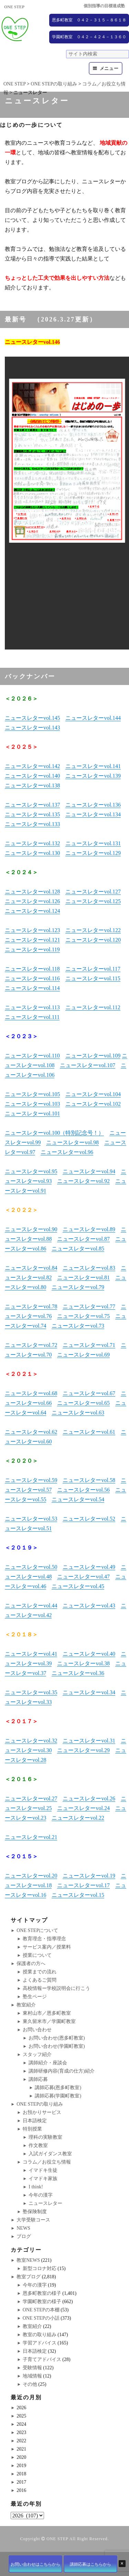 This screenshot has height=2576, width=129. Describe the element at coordinates (89, 1519) in the screenshot. I see `ニュースレターvol.52` at that location.